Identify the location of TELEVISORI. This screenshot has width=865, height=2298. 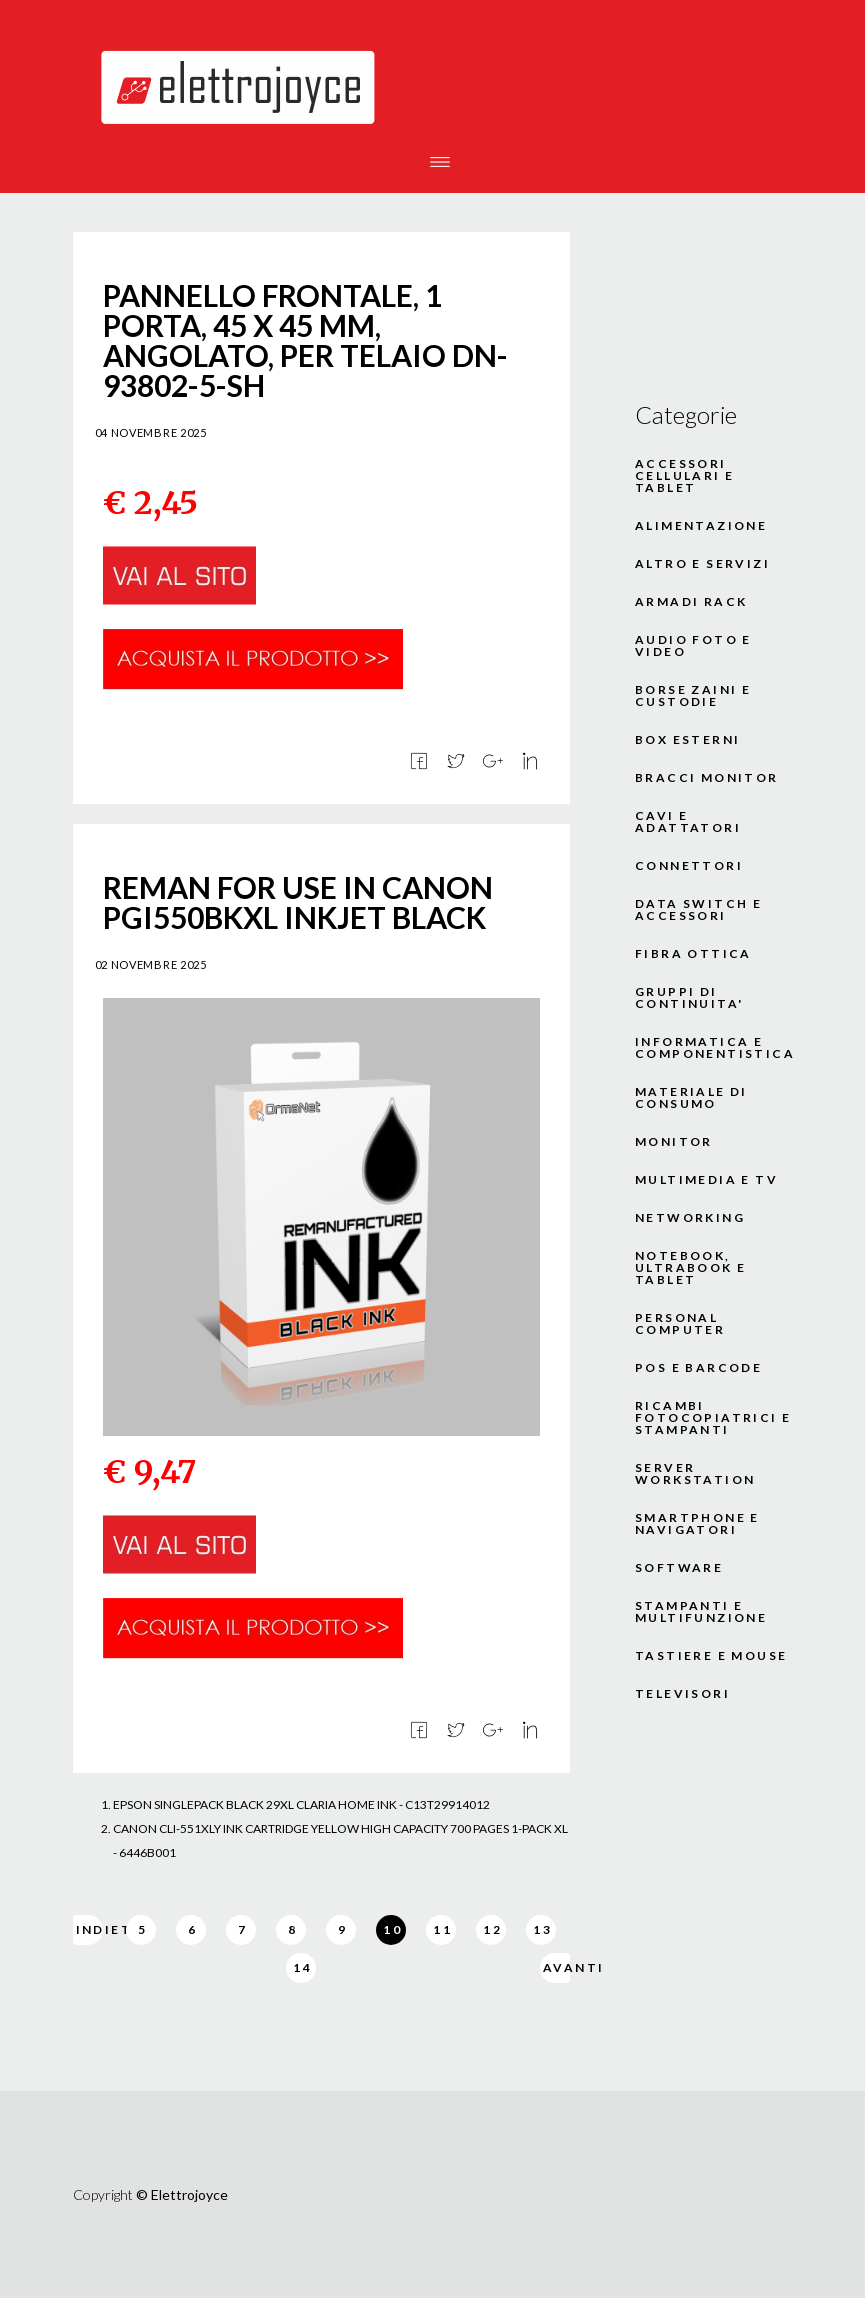
(682, 1694).